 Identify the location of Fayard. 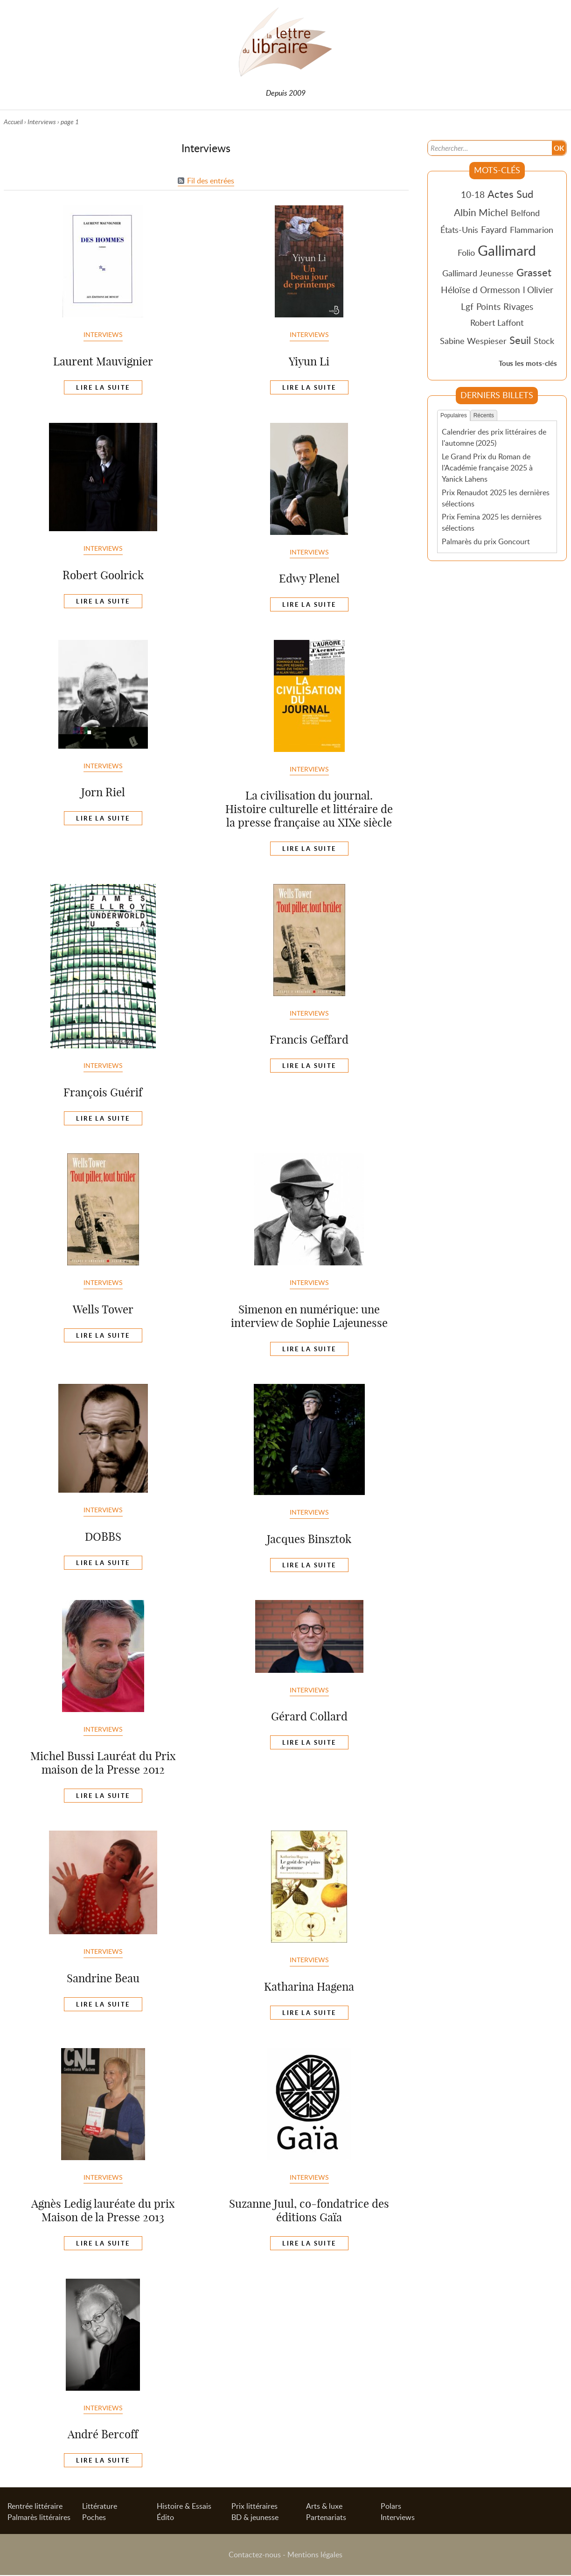
(494, 229).